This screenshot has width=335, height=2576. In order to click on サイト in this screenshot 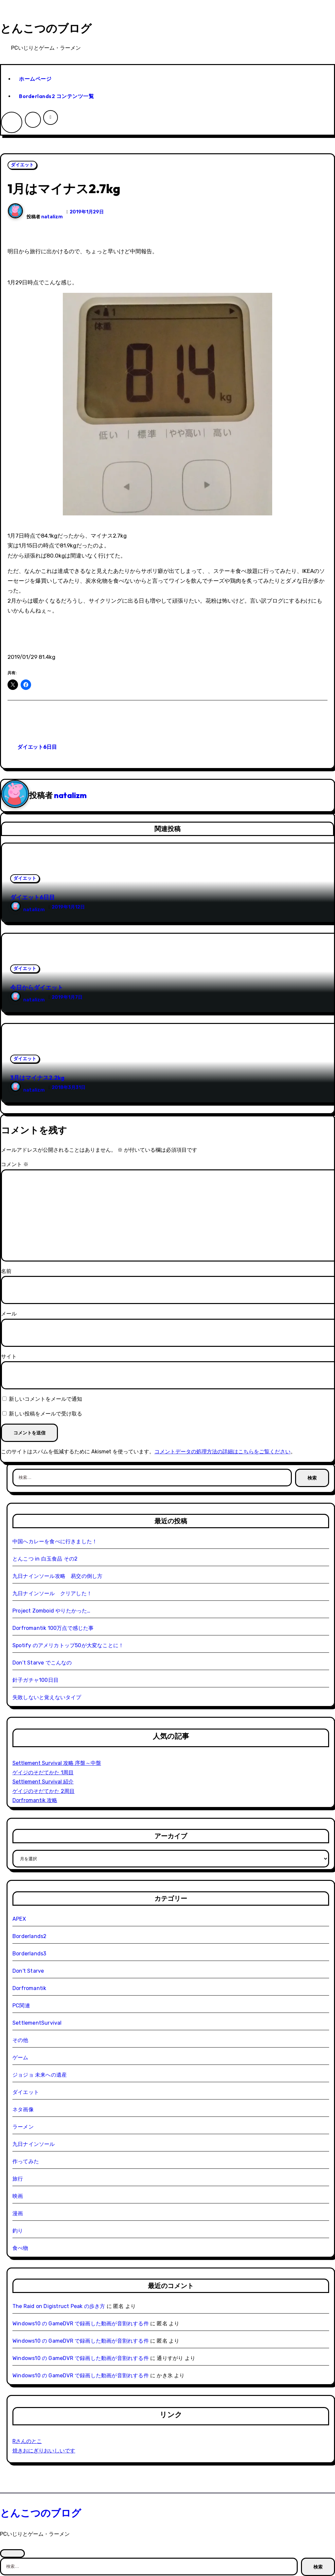, I will do `click(9, 1356)`.